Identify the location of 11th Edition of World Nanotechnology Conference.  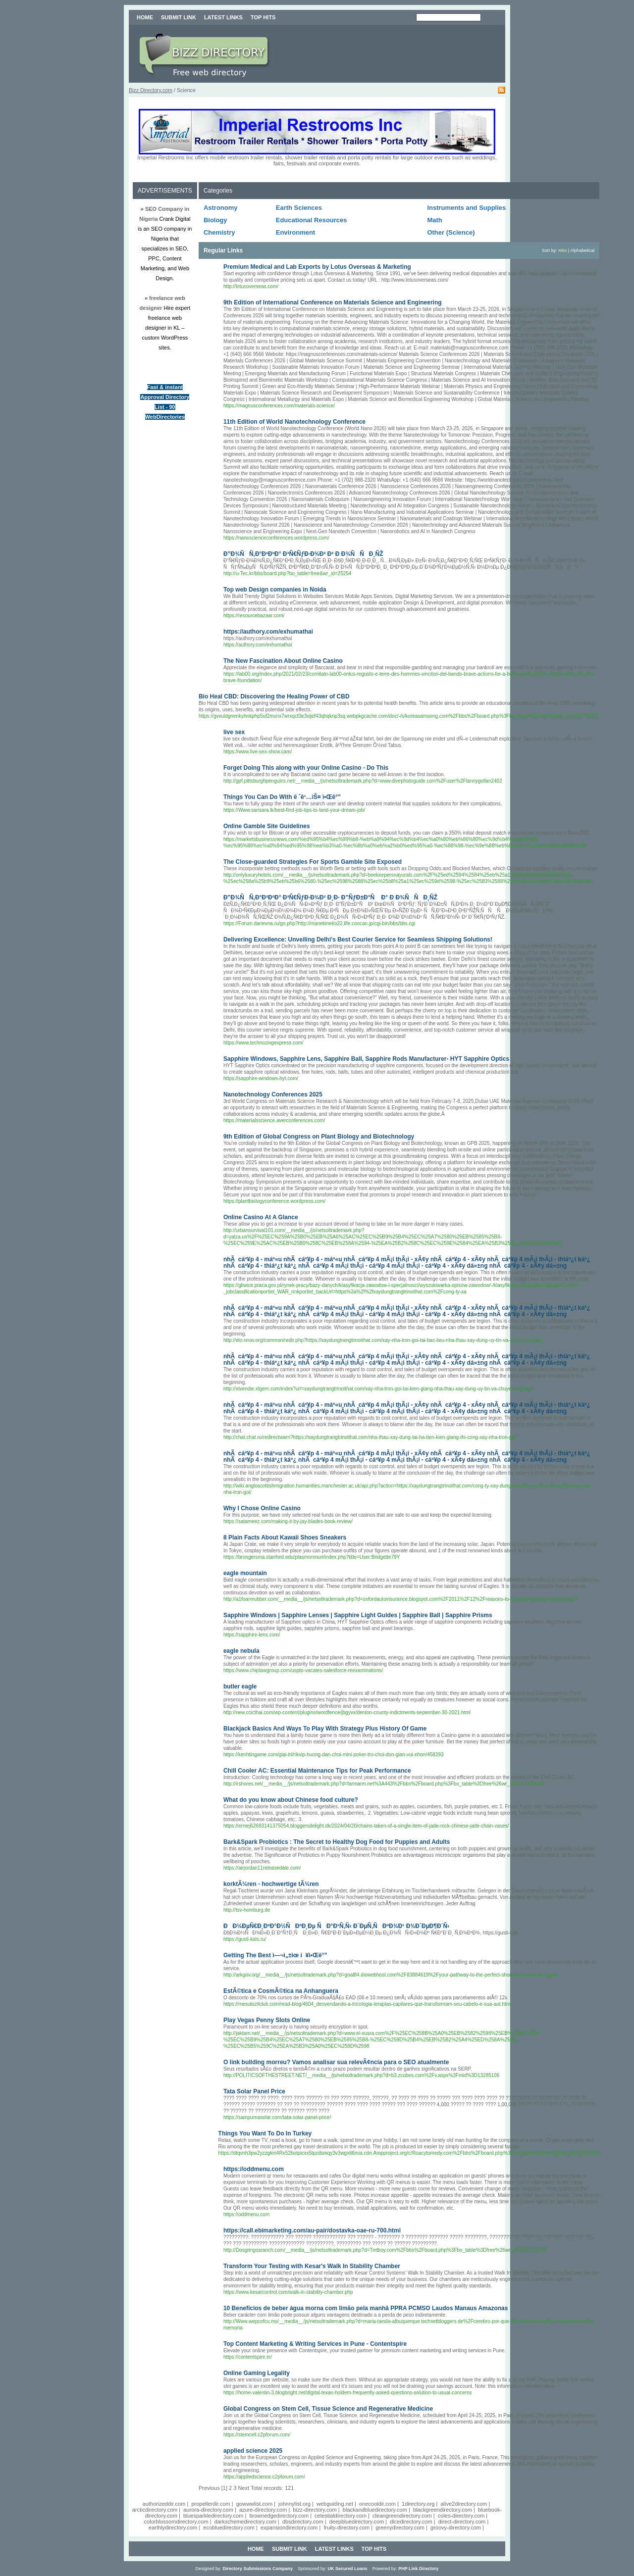
(294, 421).